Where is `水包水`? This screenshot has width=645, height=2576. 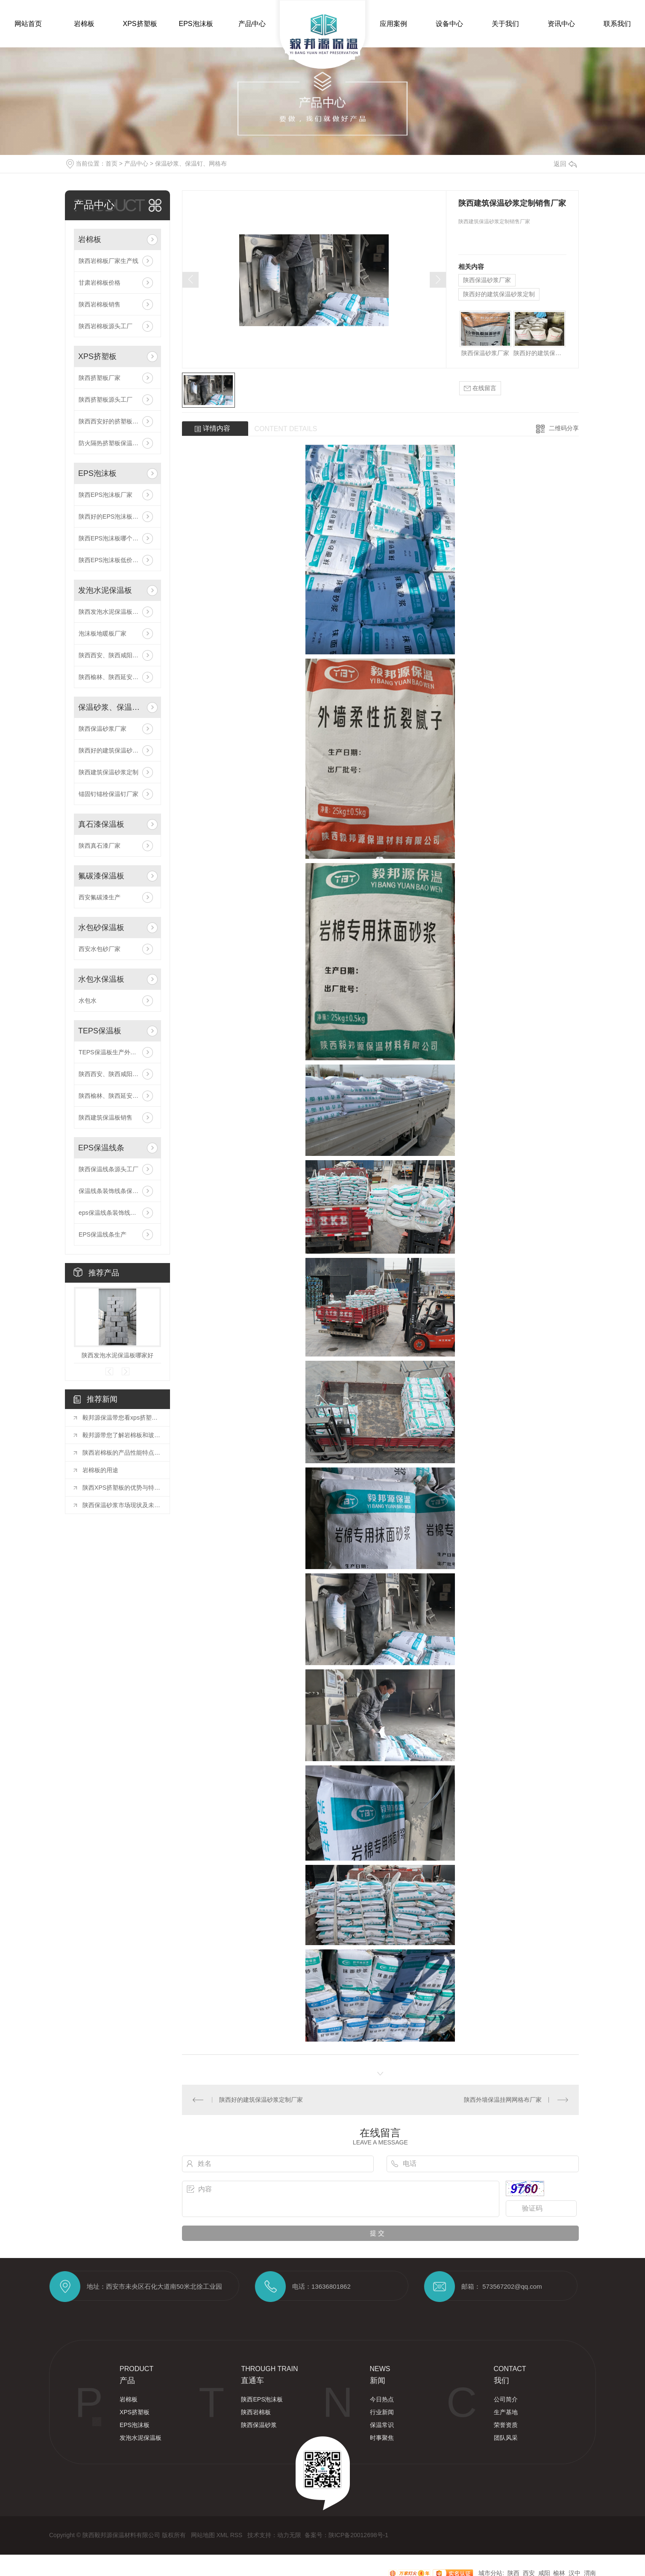 水包水 is located at coordinates (88, 1000).